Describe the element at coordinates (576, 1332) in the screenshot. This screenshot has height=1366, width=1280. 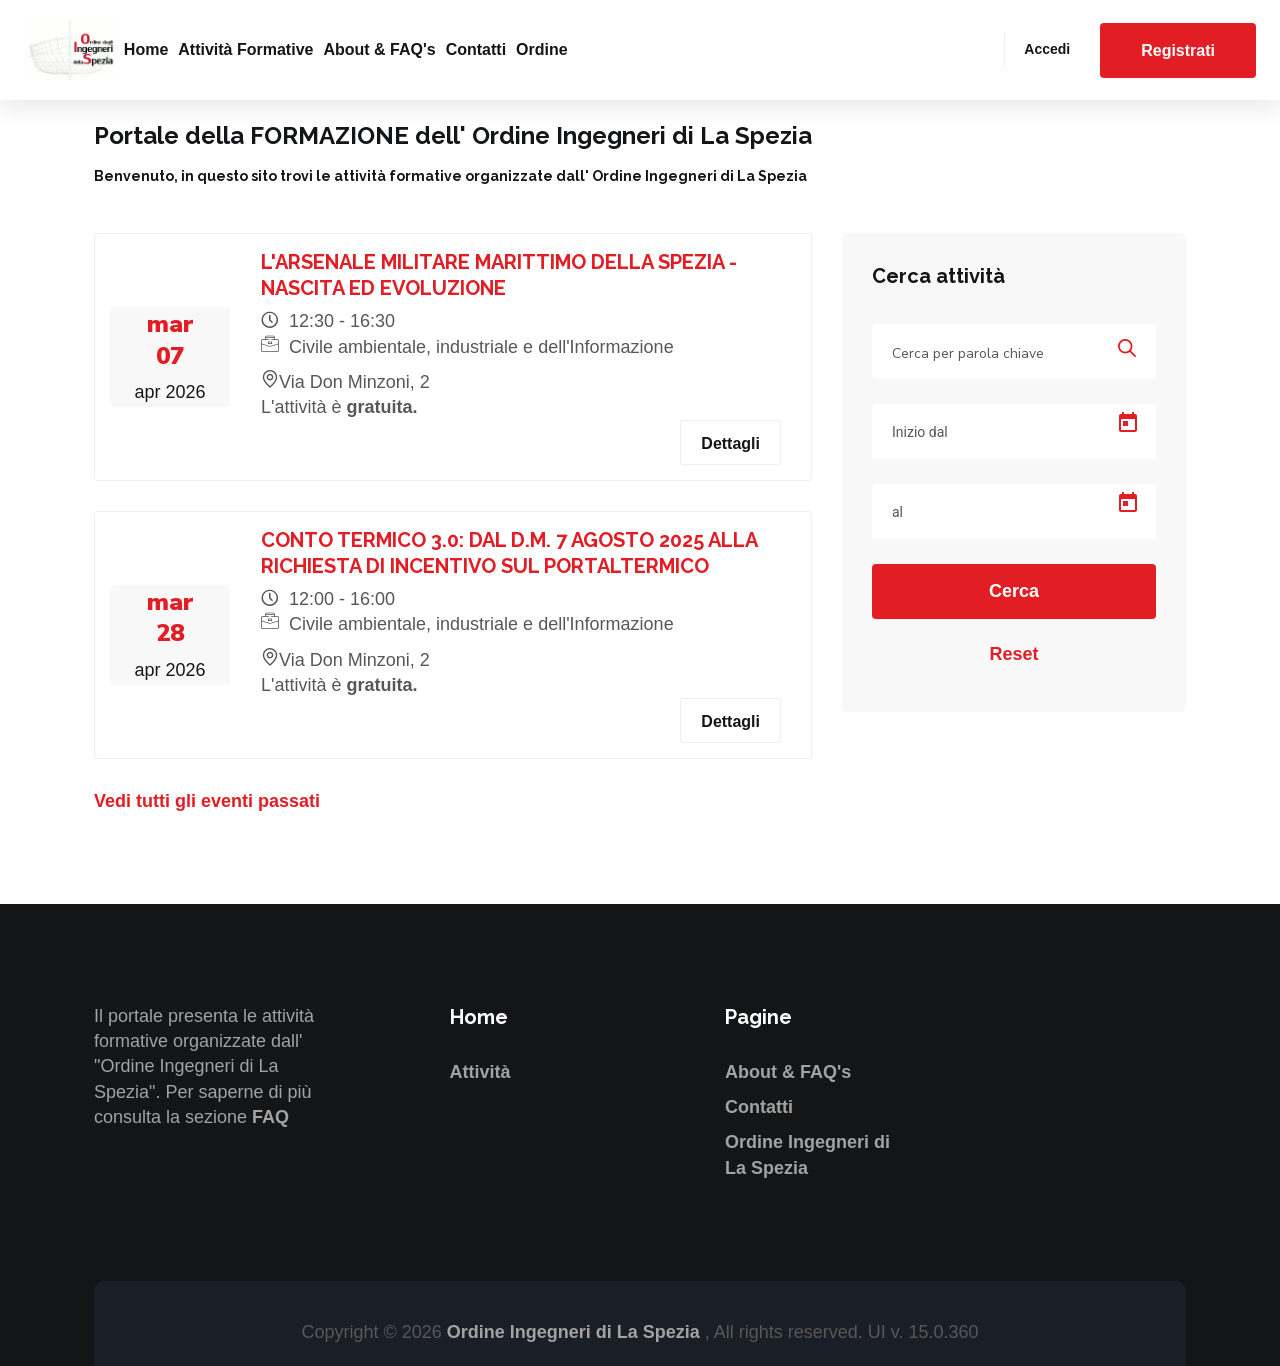
I see `Ordine Ingegneri di La Spezia` at that location.